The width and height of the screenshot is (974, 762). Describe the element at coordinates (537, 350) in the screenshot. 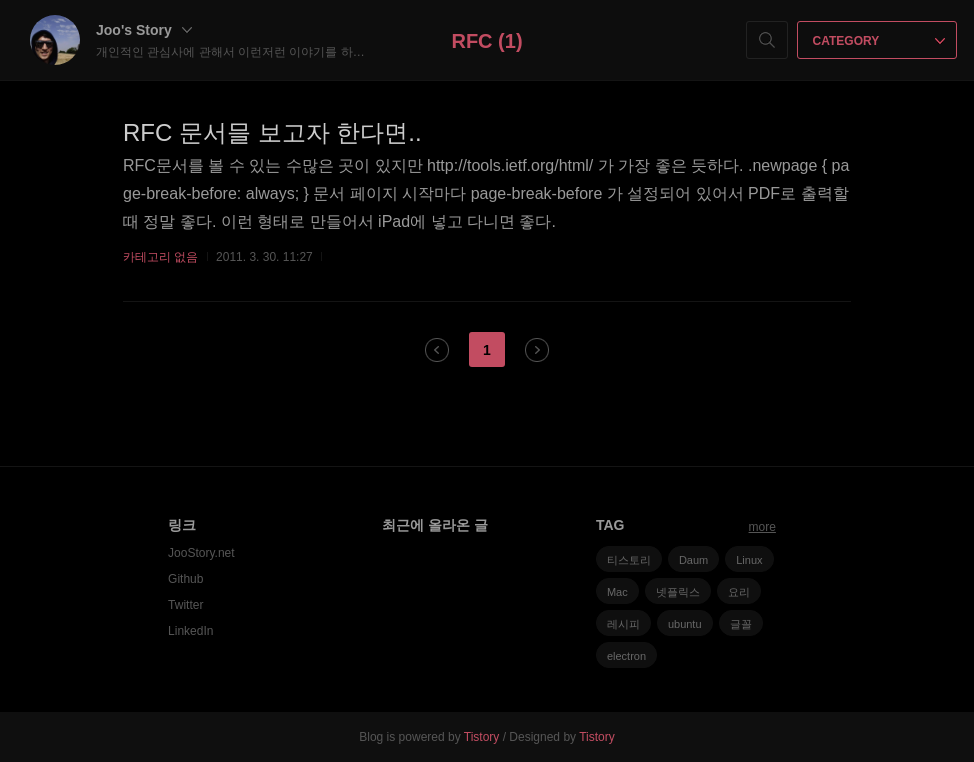

I see `다음` at that location.